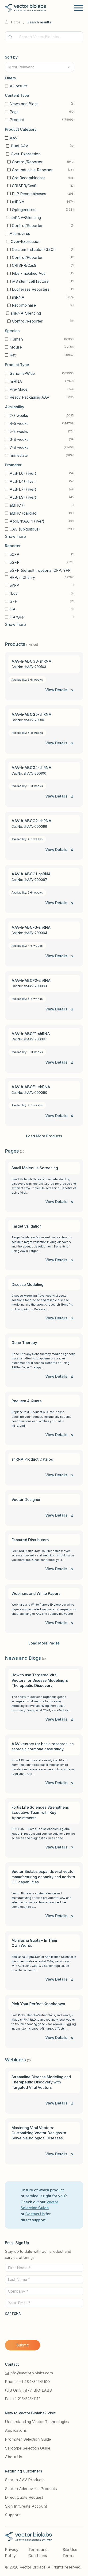 The width and height of the screenshot is (88, 2576). Describe the element at coordinates (12, 22) in the screenshot. I see `Home` at that location.